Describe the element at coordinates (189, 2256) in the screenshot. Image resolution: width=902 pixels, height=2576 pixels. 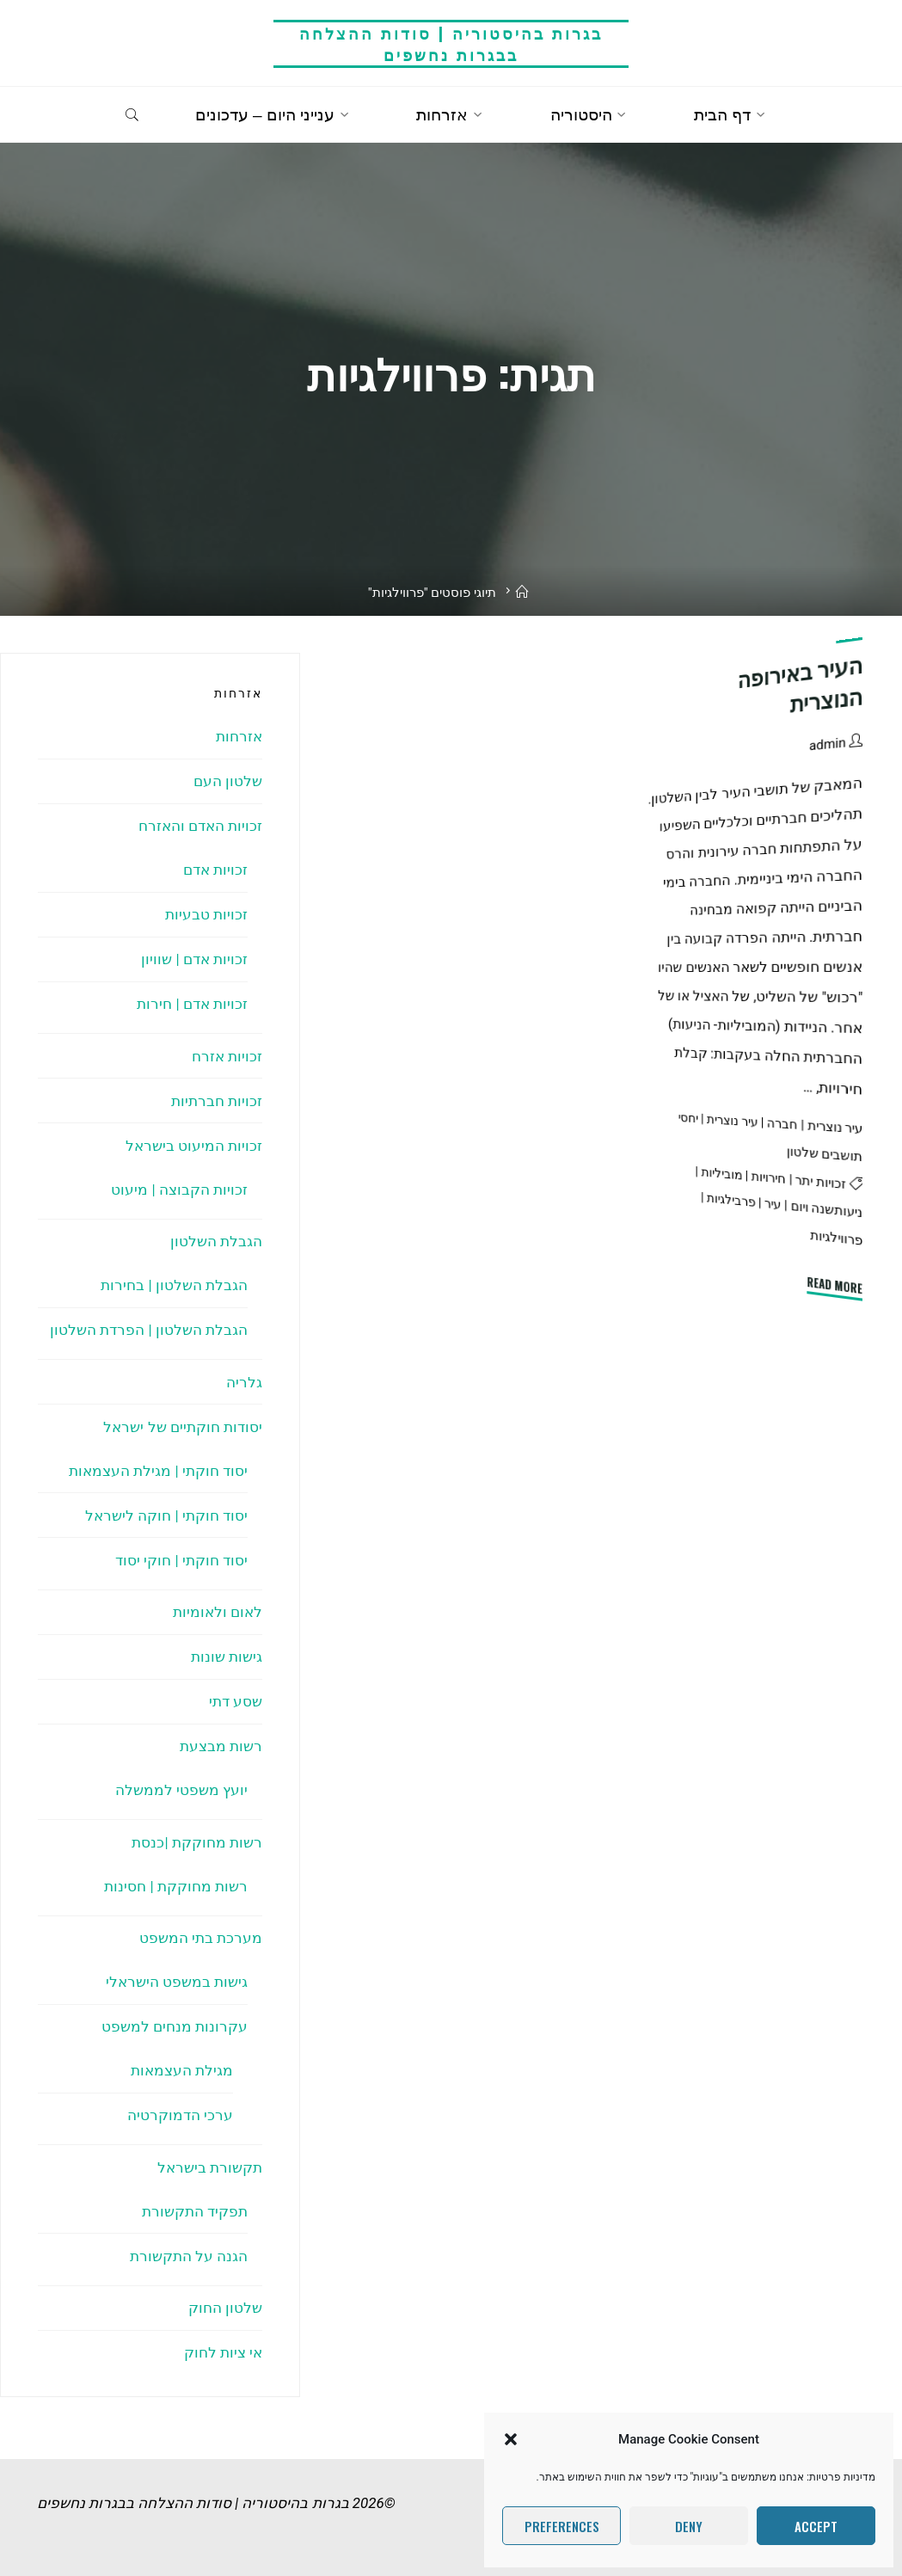
I see `הגנה על התקשורת` at that location.